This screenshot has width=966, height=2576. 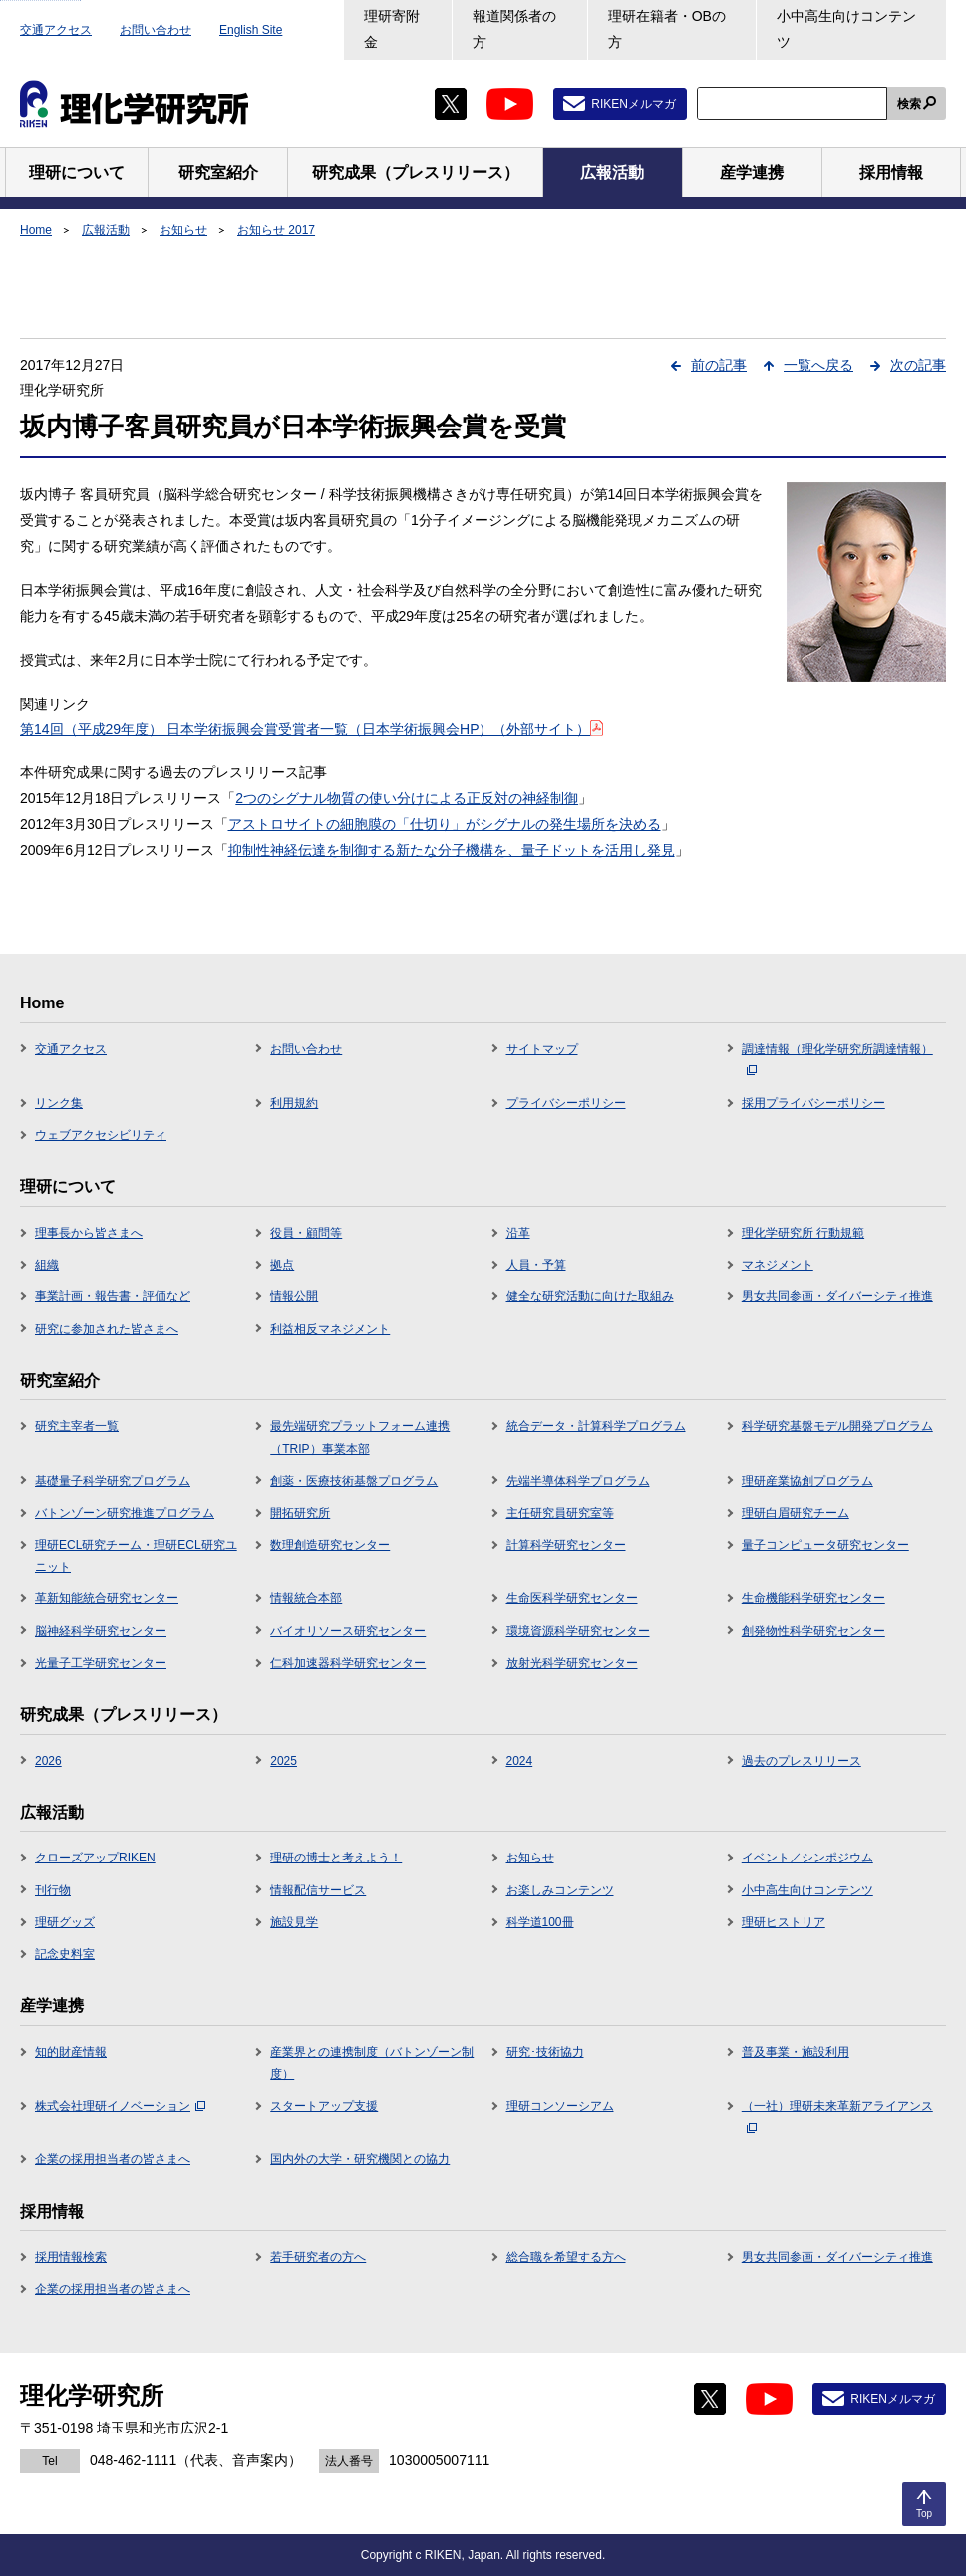 I want to click on 量子コンピュータ研究センター, so click(x=825, y=1545).